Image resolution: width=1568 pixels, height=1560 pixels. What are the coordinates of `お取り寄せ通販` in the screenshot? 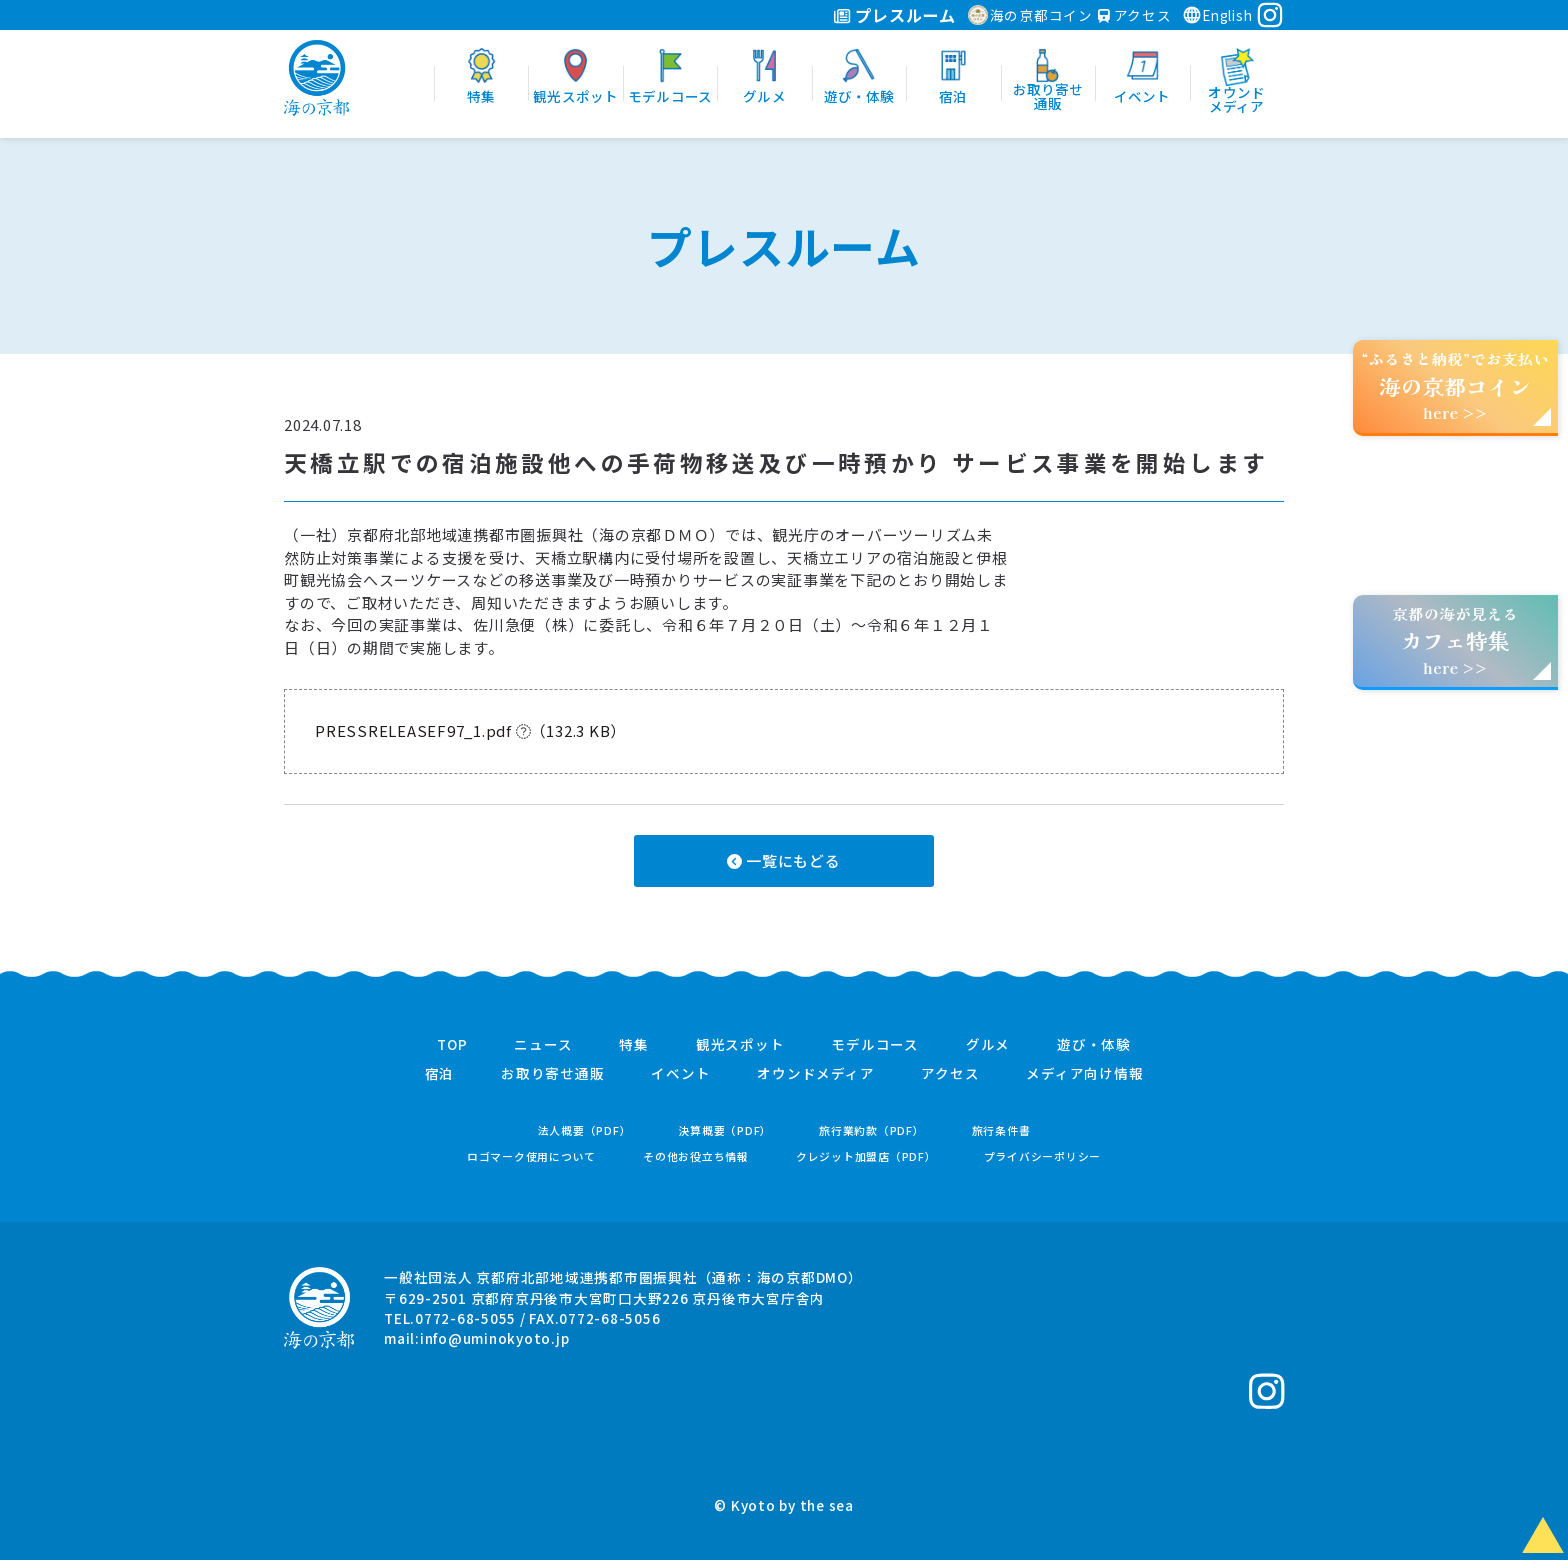 It's located at (552, 1074).